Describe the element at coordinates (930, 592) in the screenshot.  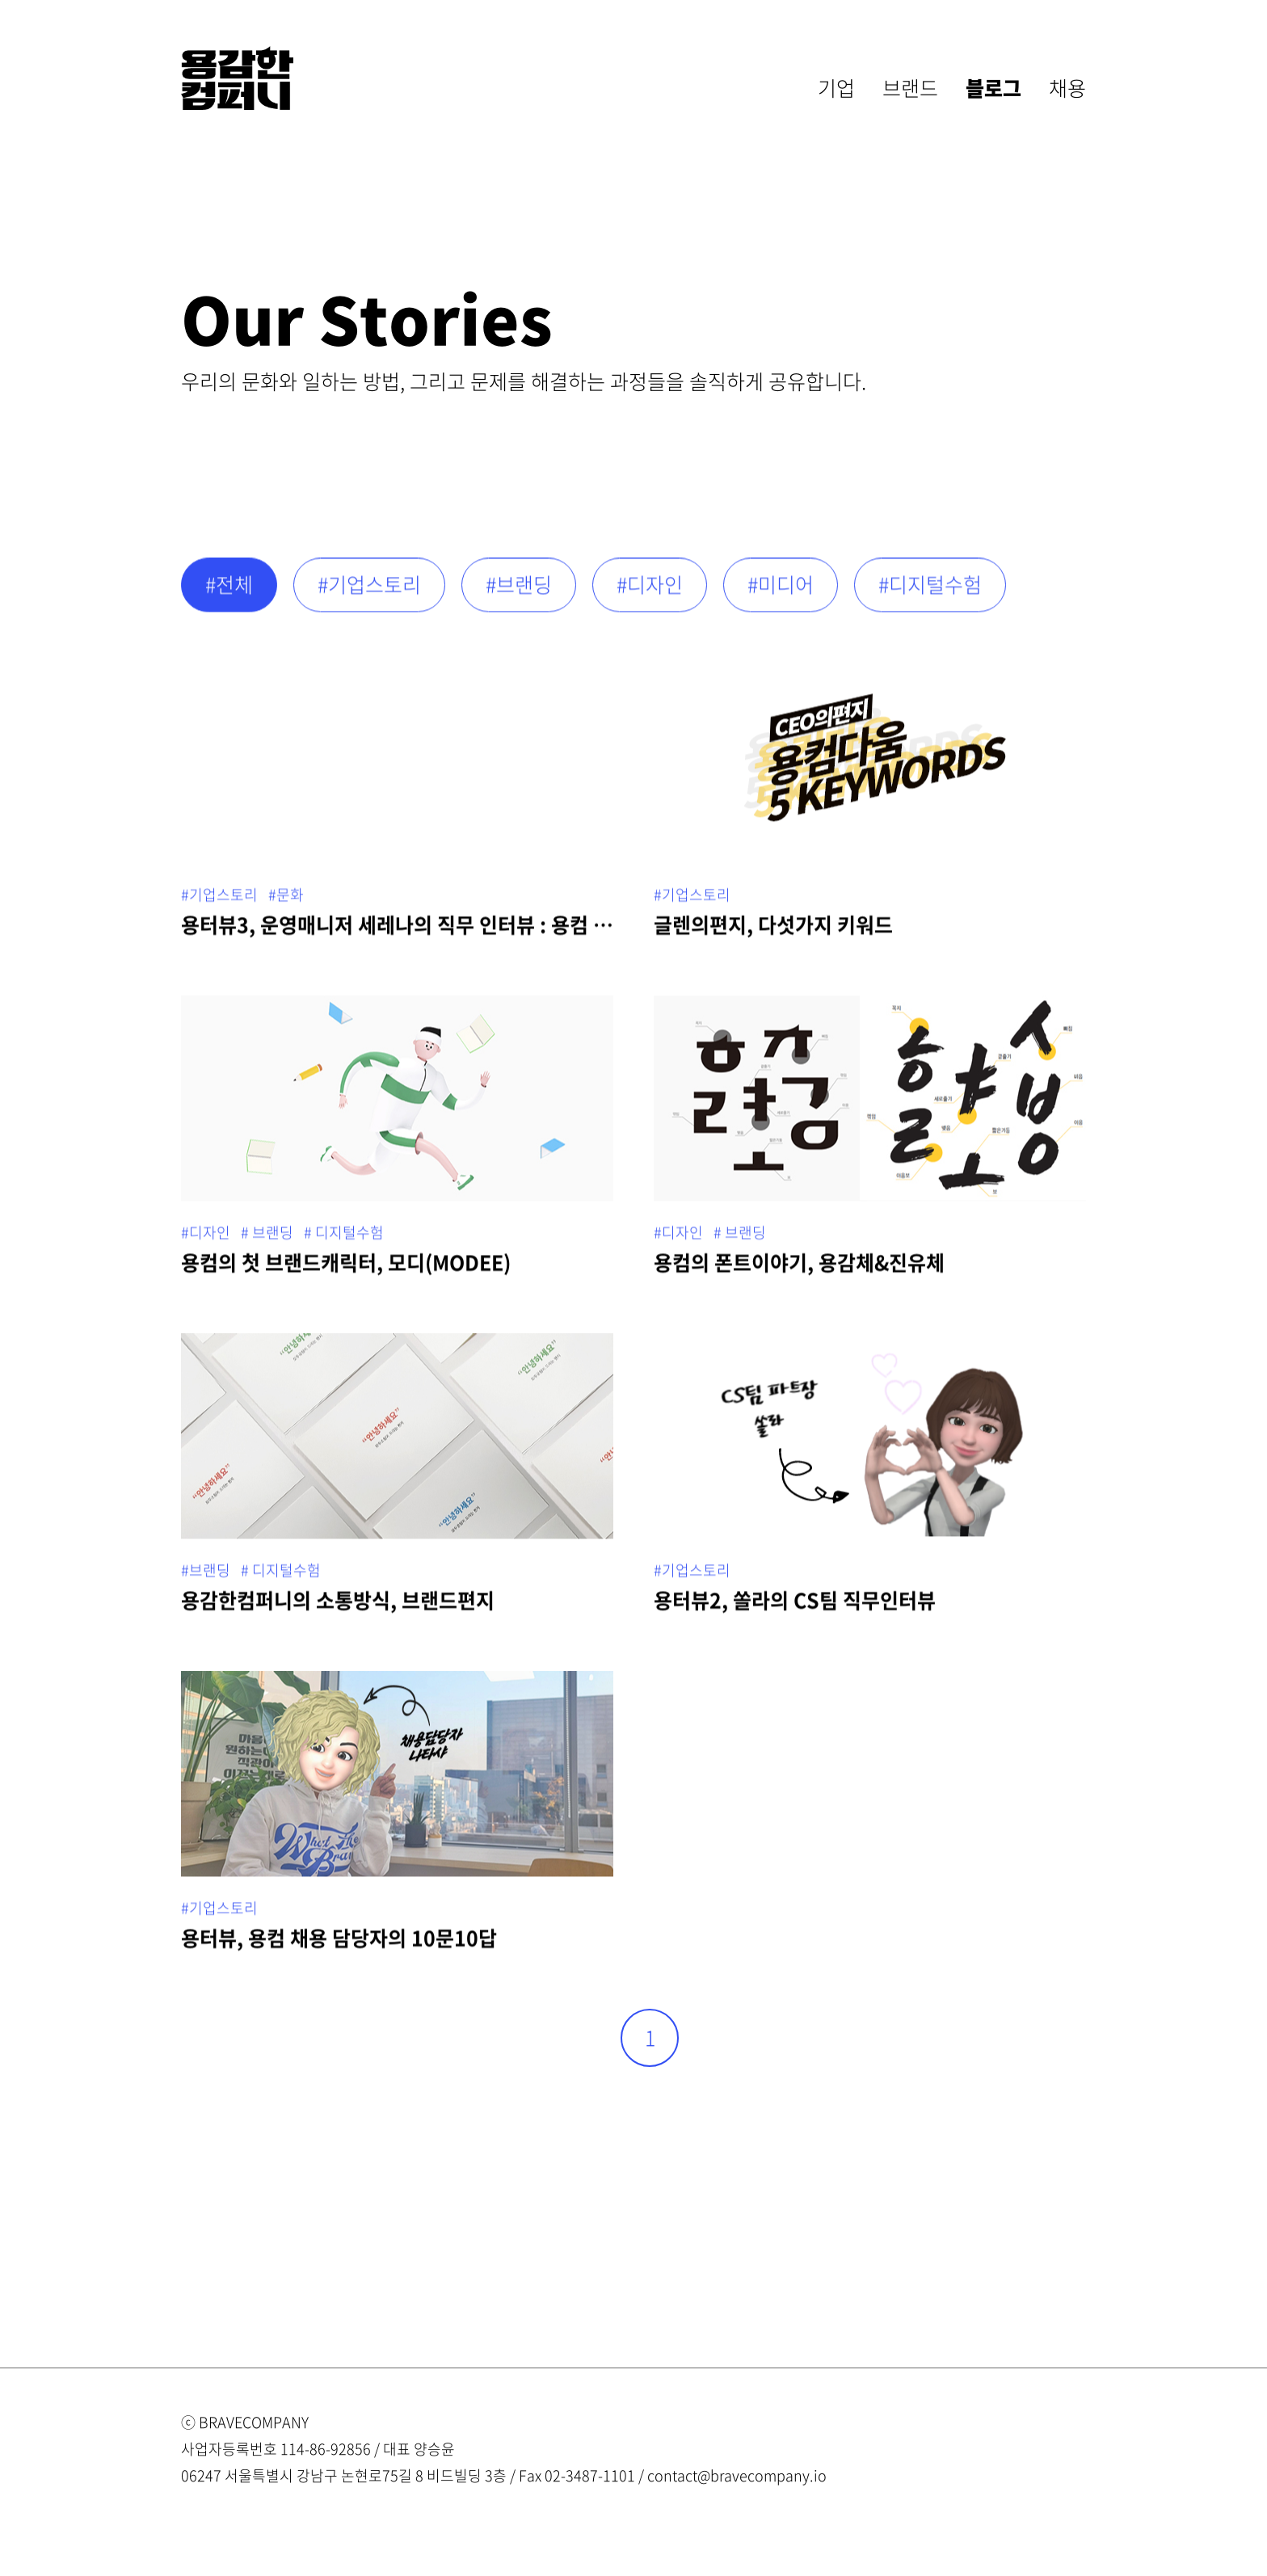
I see `#디지털수험` at that location.